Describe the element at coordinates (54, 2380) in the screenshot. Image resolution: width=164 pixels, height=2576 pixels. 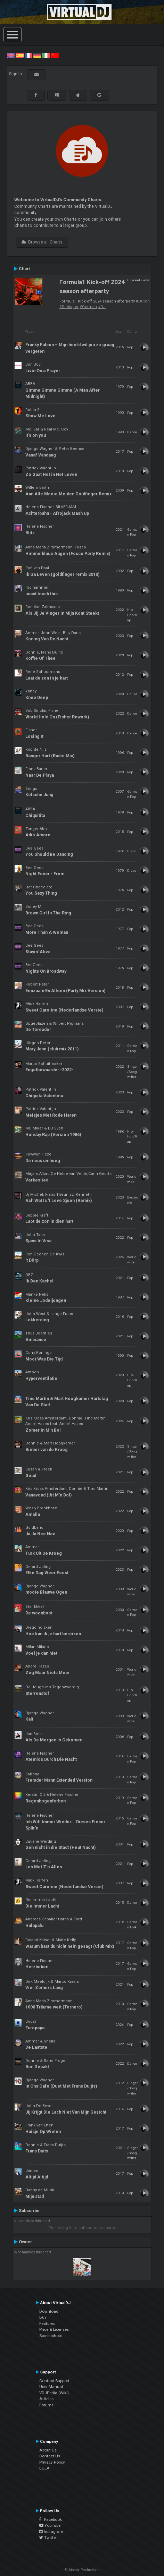
I see `Contact Support` at that location.